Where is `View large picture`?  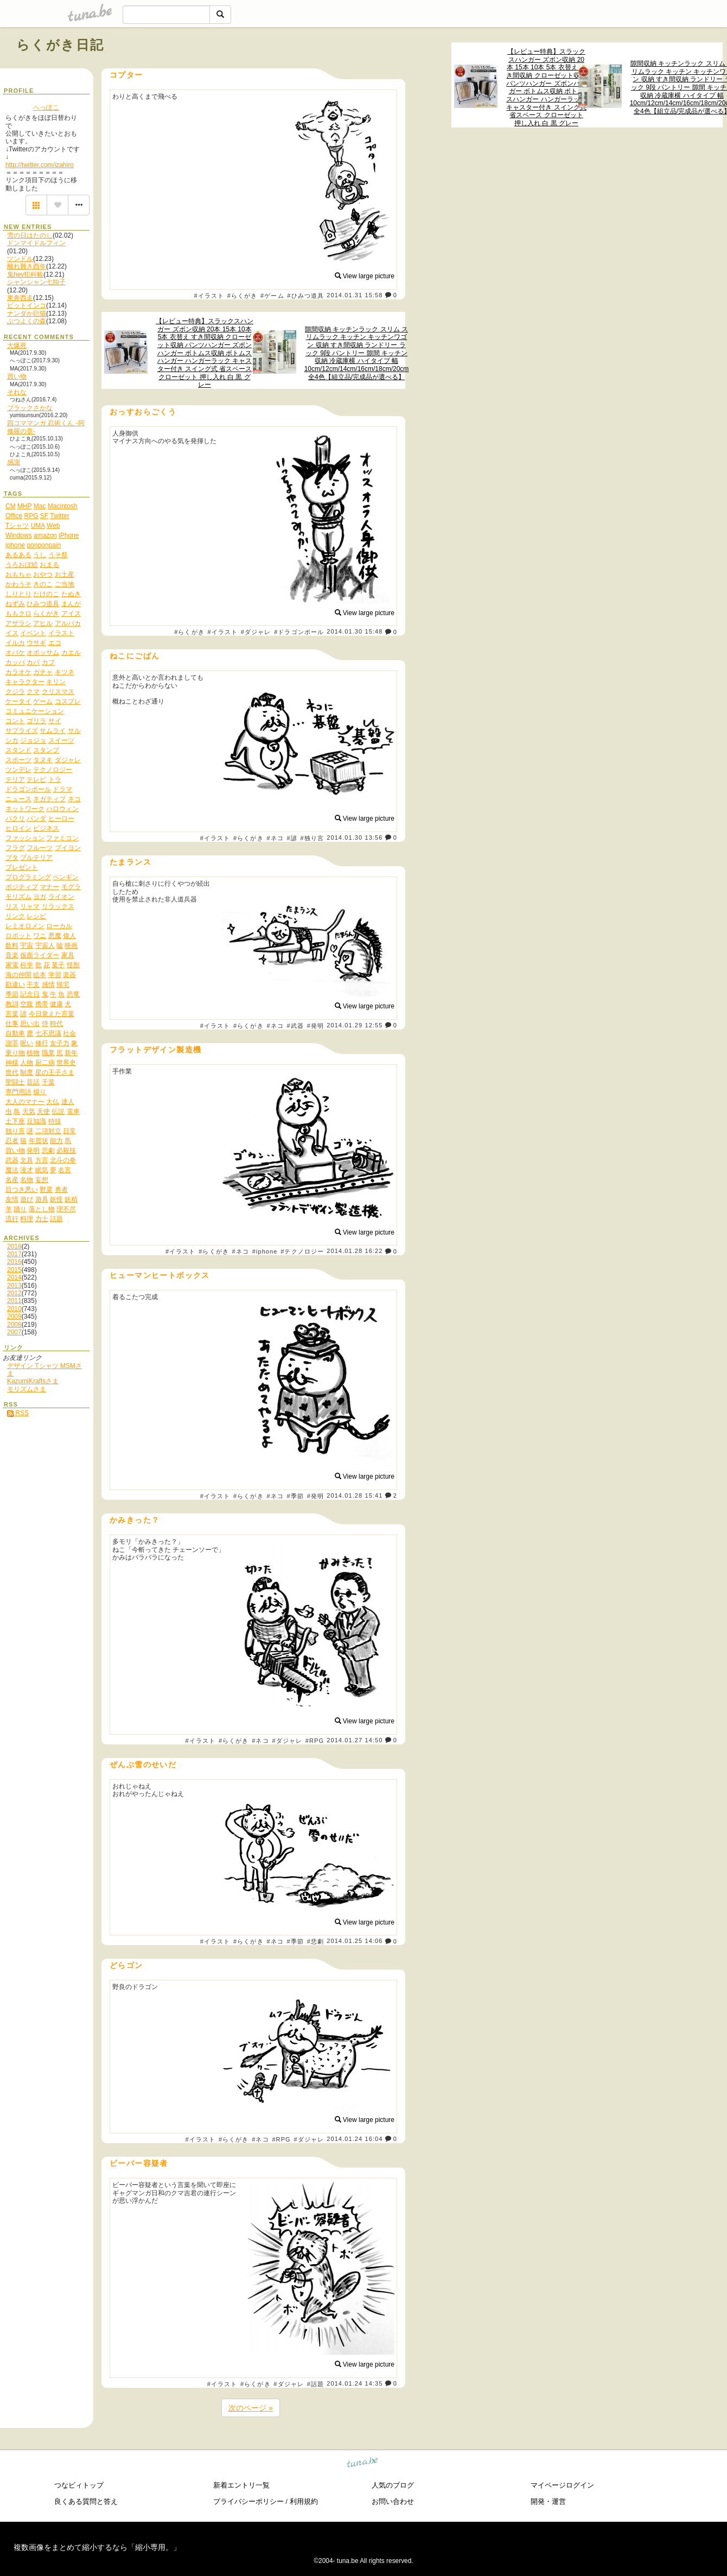 View large picture is located at coordinates (365, 276).